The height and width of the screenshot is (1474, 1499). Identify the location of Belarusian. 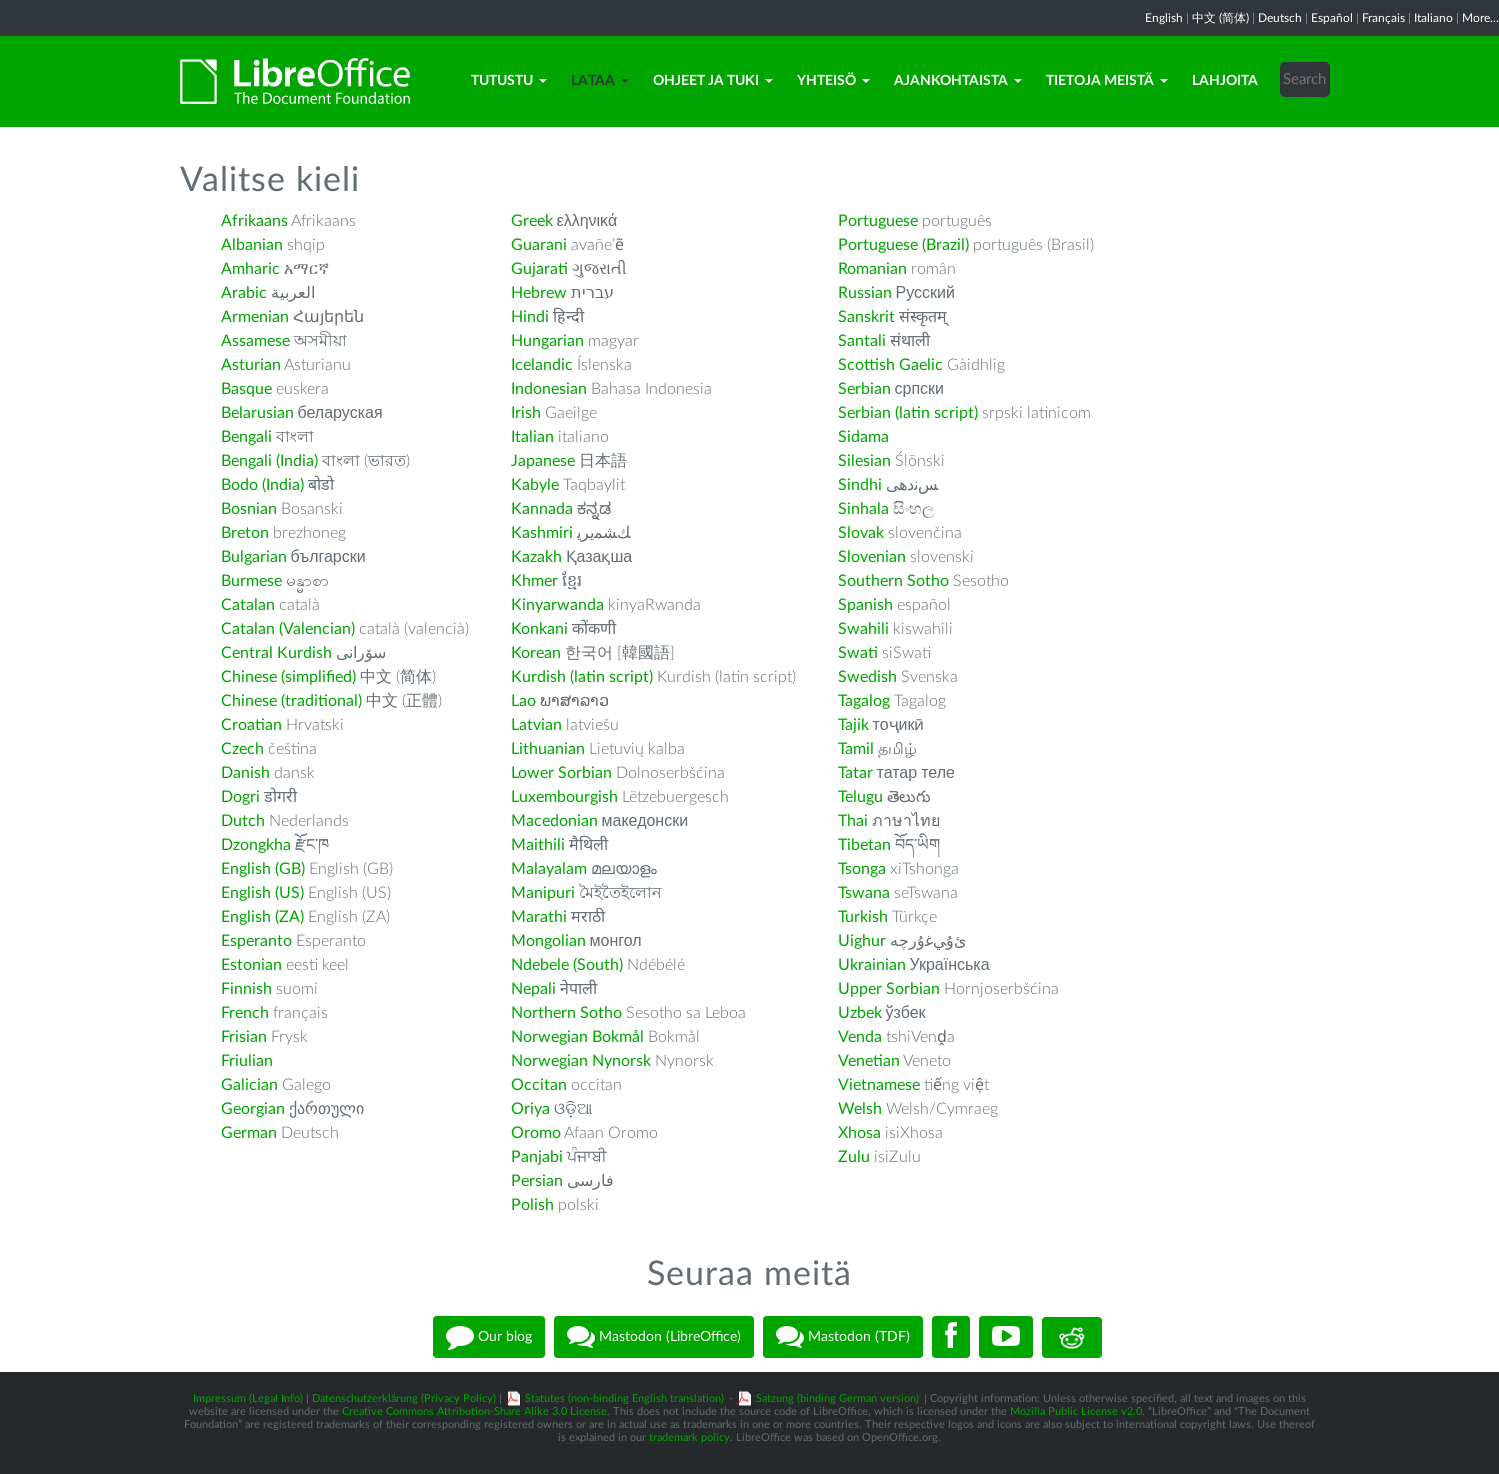
(257, 413).